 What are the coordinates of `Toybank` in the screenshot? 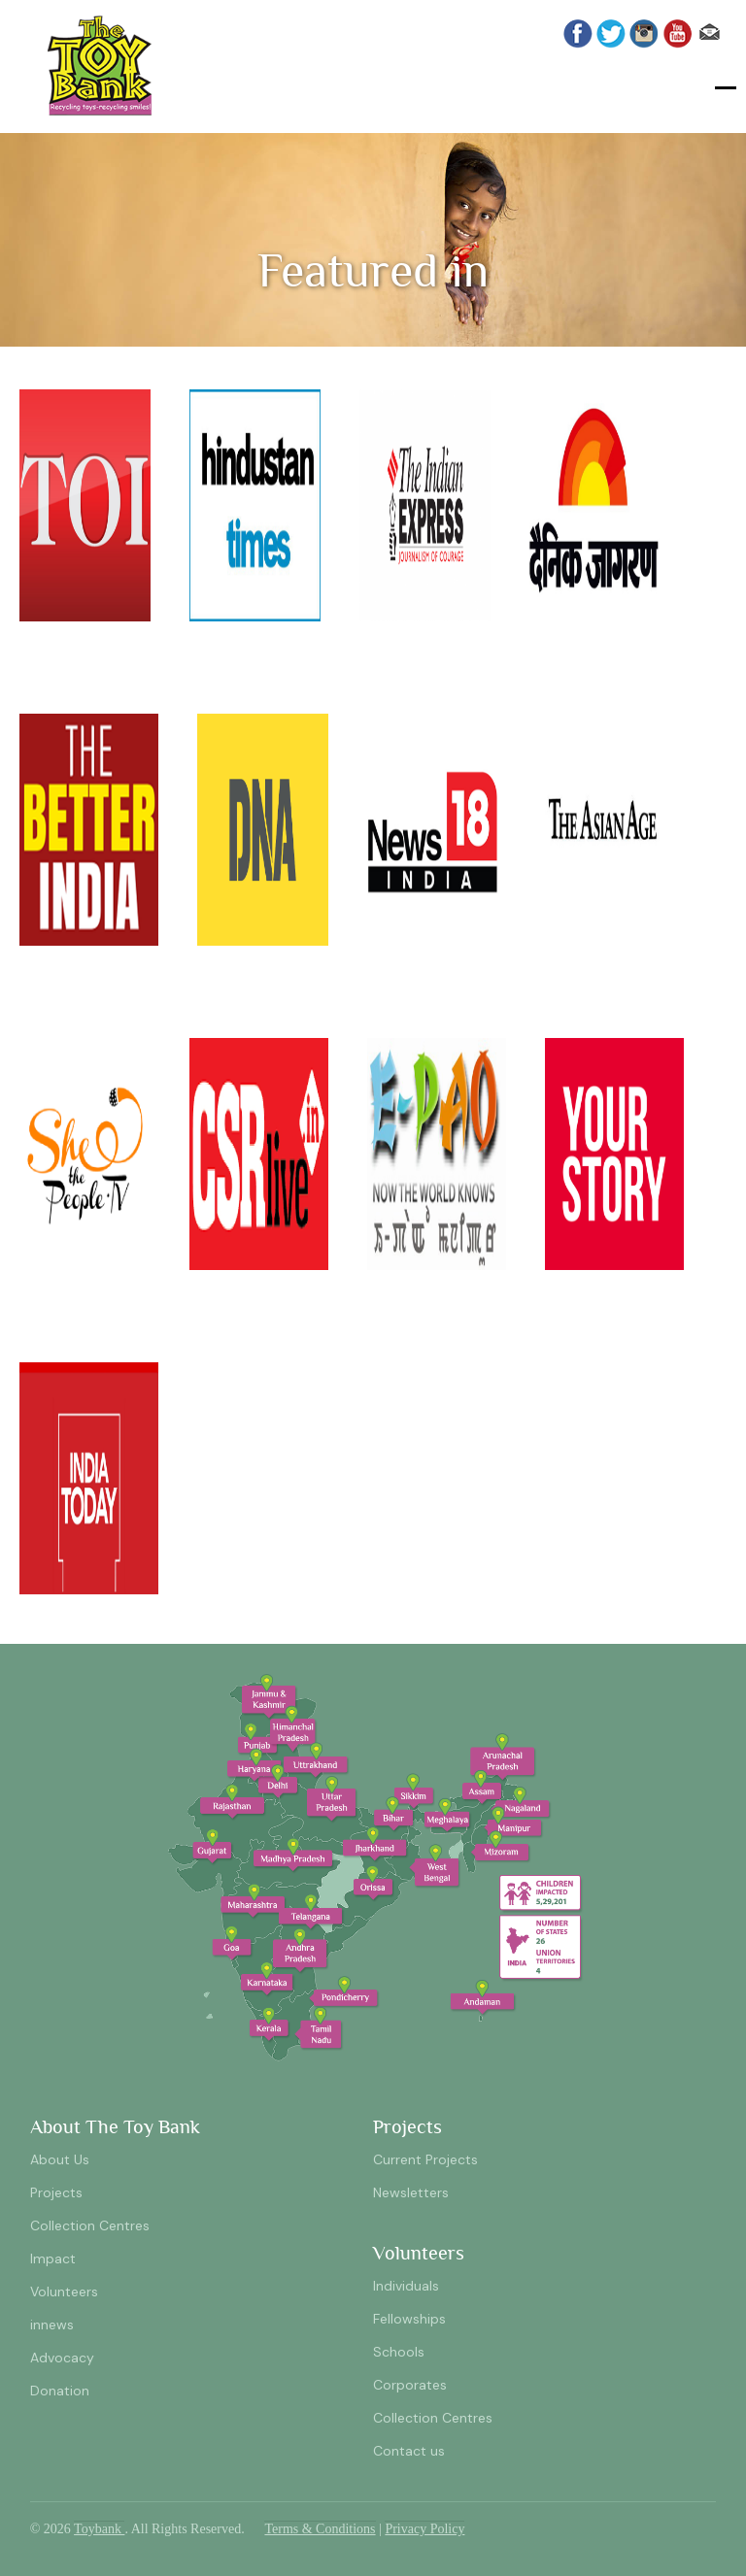 It's located at (99, 2529).